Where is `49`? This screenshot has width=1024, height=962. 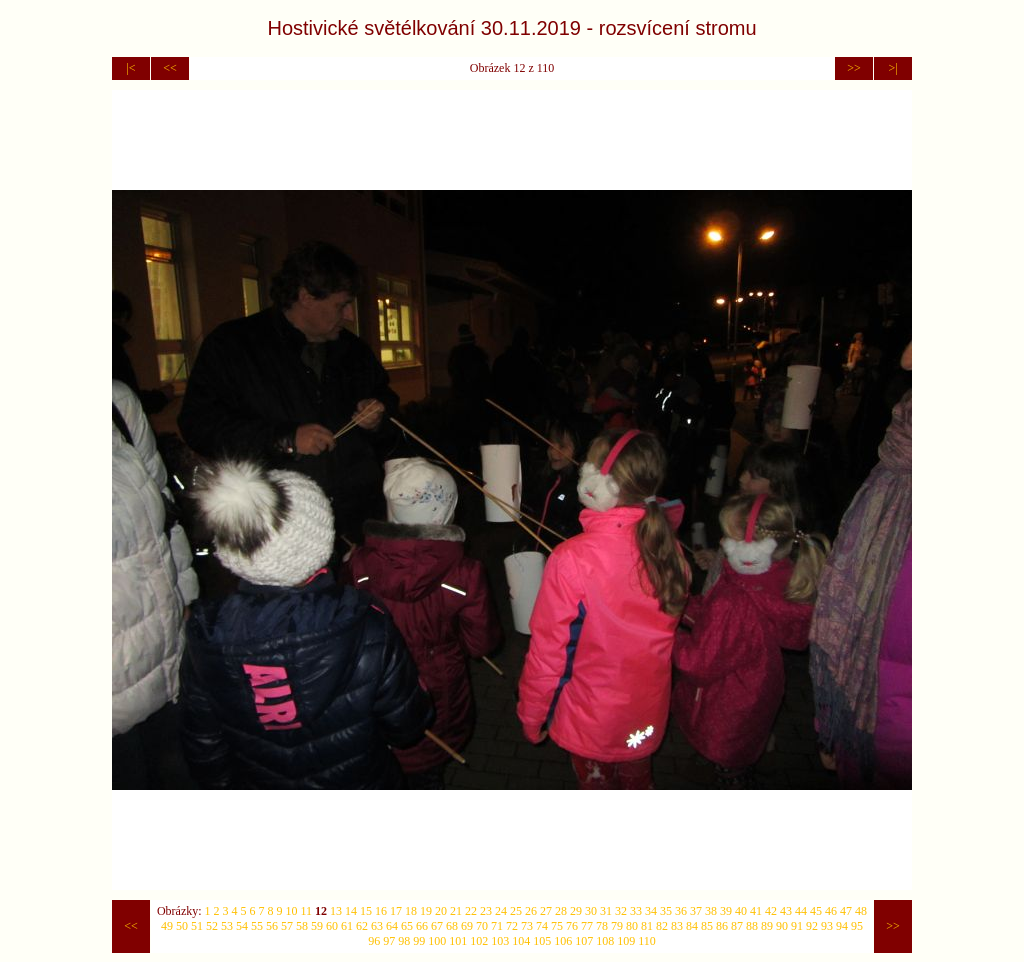 49 is located at coordinates (167, 926).